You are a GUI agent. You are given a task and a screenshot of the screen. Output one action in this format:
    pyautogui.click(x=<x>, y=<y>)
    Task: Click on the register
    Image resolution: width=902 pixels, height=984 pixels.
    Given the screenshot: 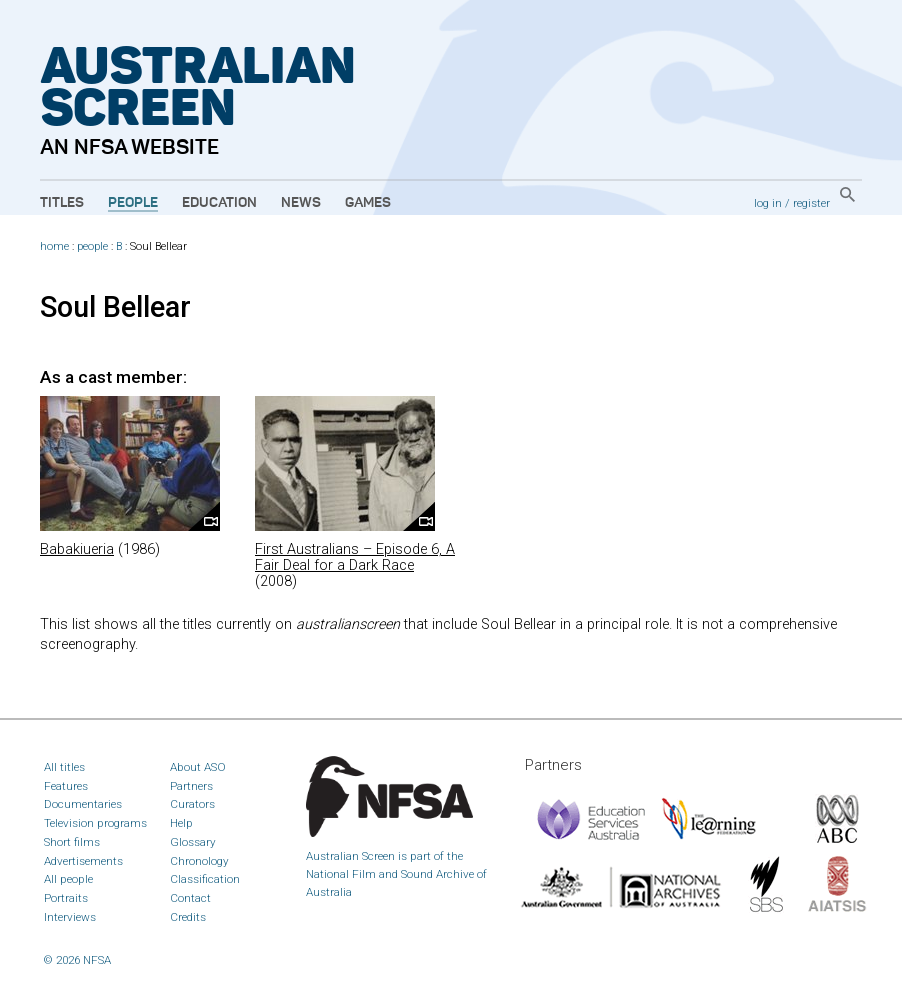 What is the action you would take?
    pyautogui.click(x=811, y=203)
    